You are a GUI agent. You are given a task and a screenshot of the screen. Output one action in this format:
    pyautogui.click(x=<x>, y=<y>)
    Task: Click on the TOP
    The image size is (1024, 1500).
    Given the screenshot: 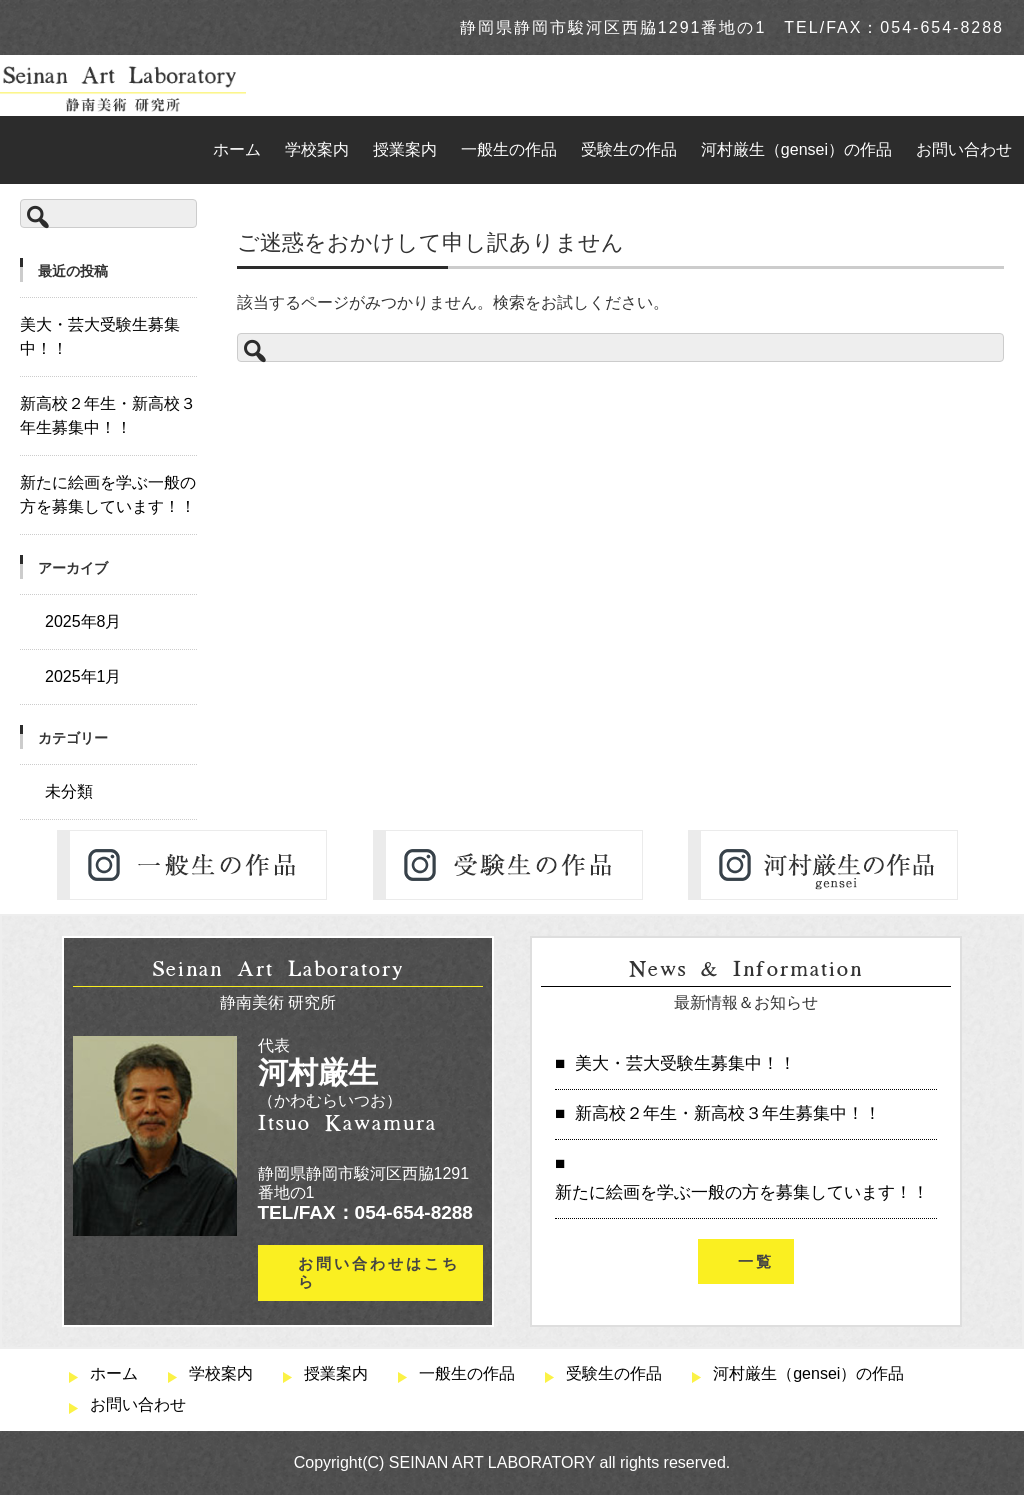 What is the action you would take?
    pyautogui.click(x=247, y=200)
    